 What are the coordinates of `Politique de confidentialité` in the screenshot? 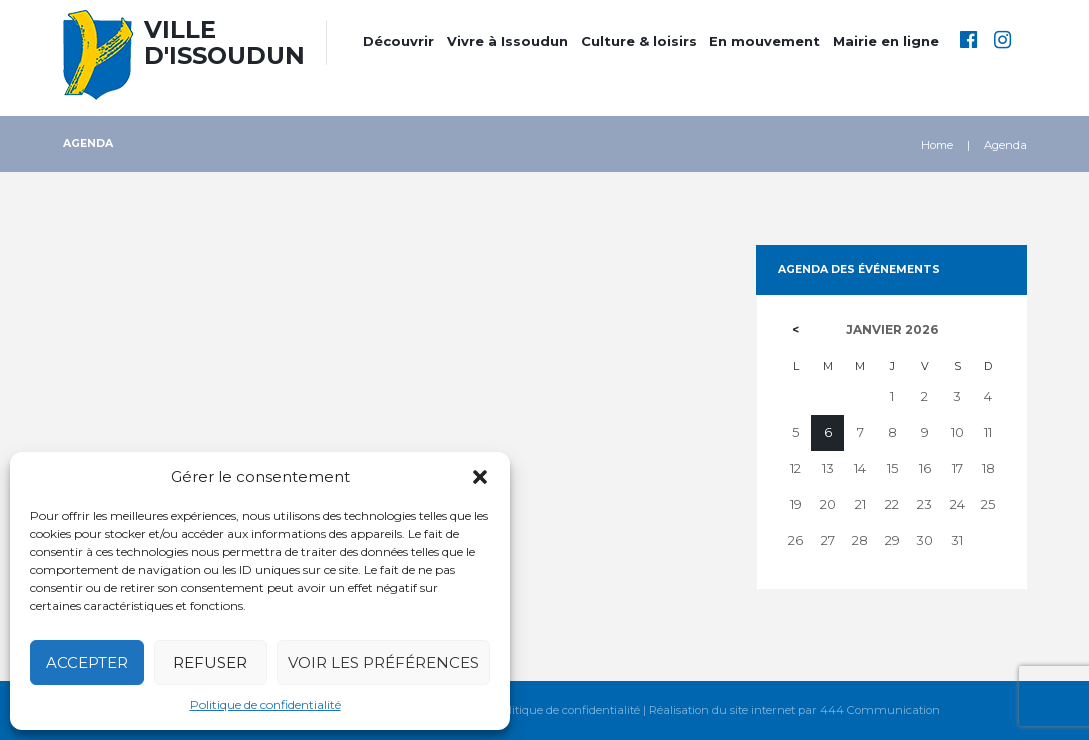 It's located at (265, 704).